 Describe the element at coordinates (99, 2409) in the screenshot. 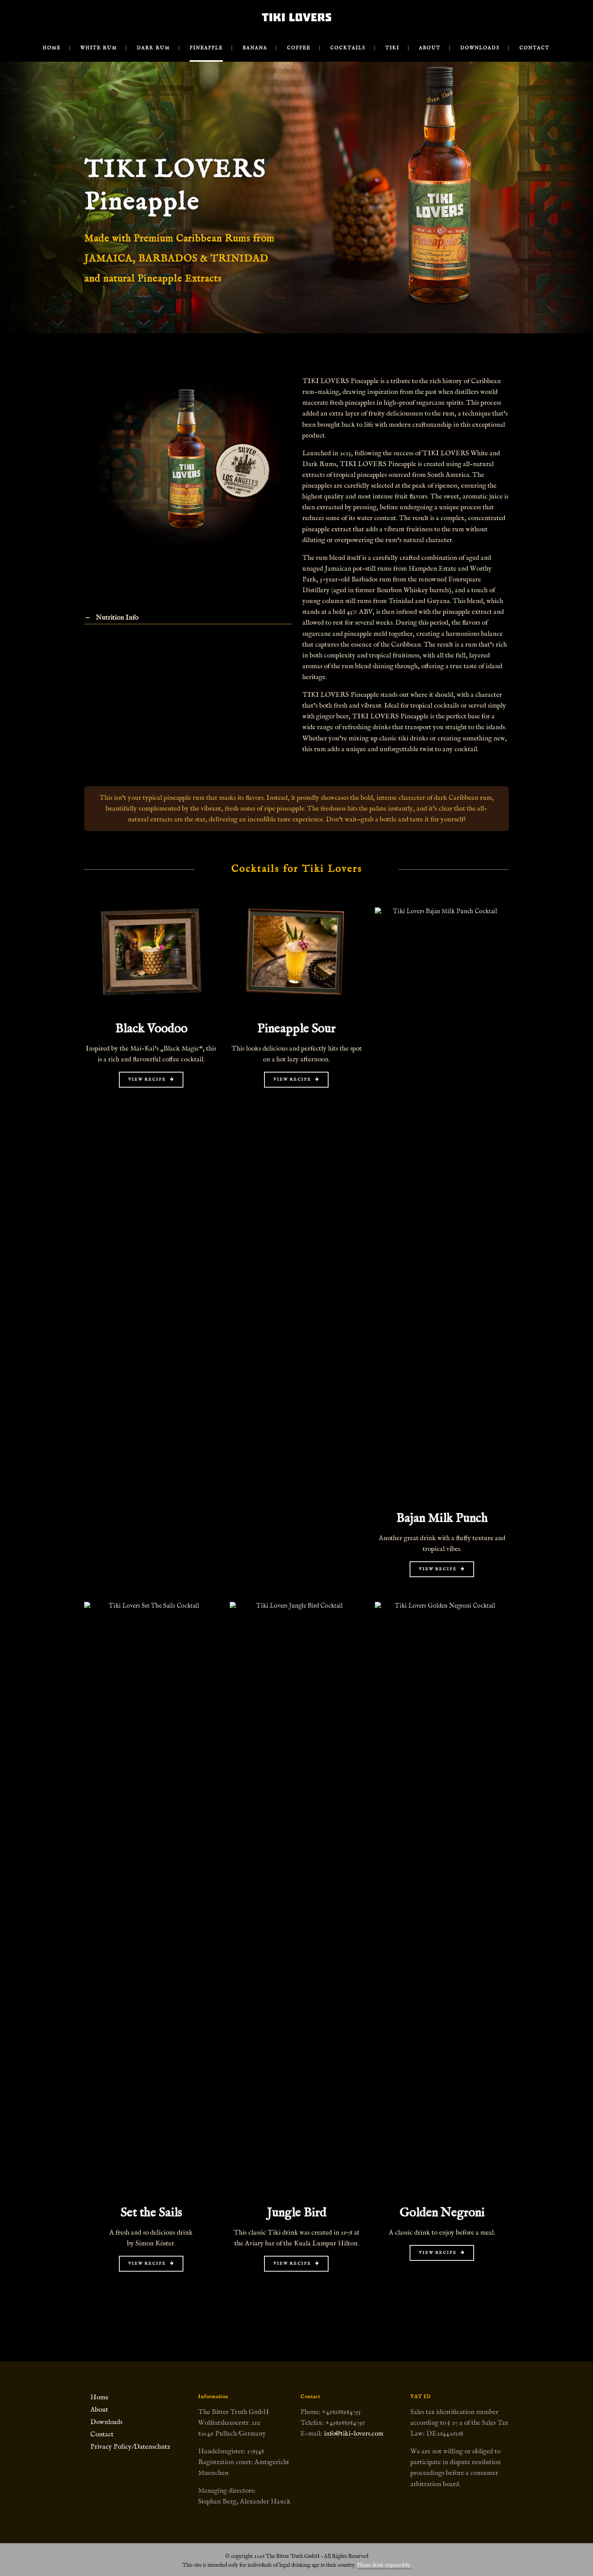

I see `About` at that location.